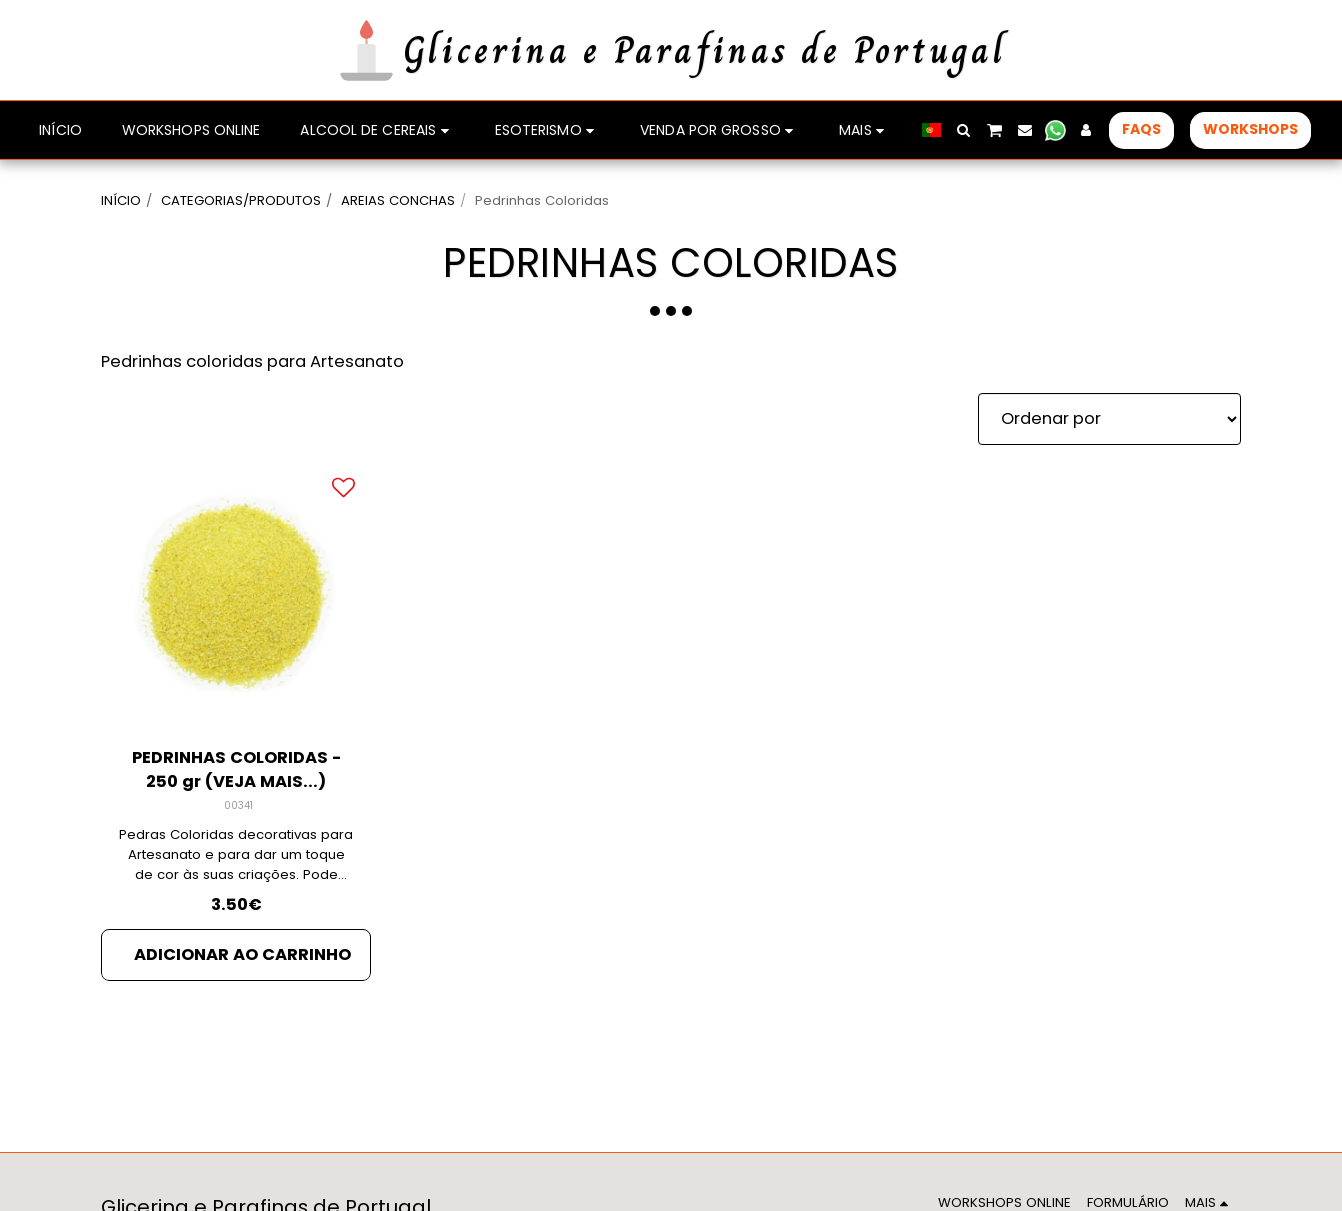  What do you see at coordinates (964, 130) in the screenshot?
I see `[button]` at bounding box center [964, 130].